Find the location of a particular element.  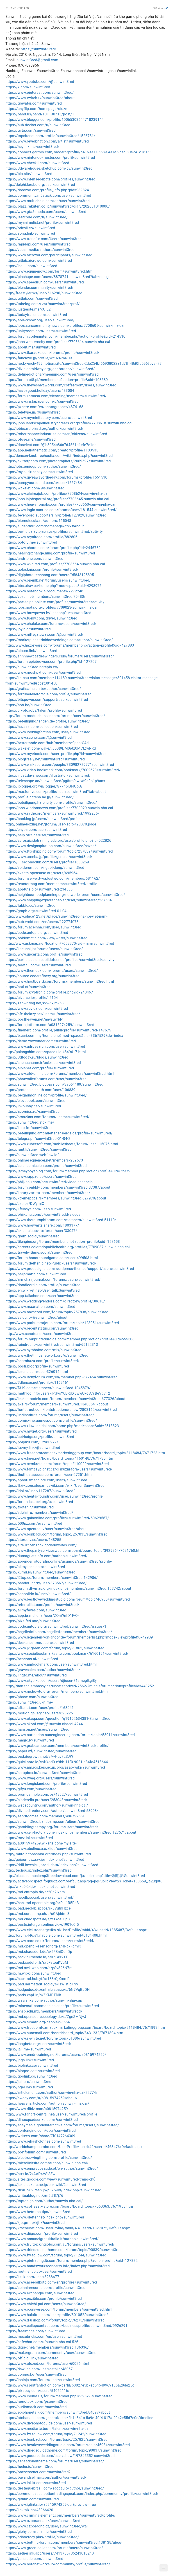

https://forumserver.twoplustwo.com/members/681162/ is located at coordinates (52, 878).